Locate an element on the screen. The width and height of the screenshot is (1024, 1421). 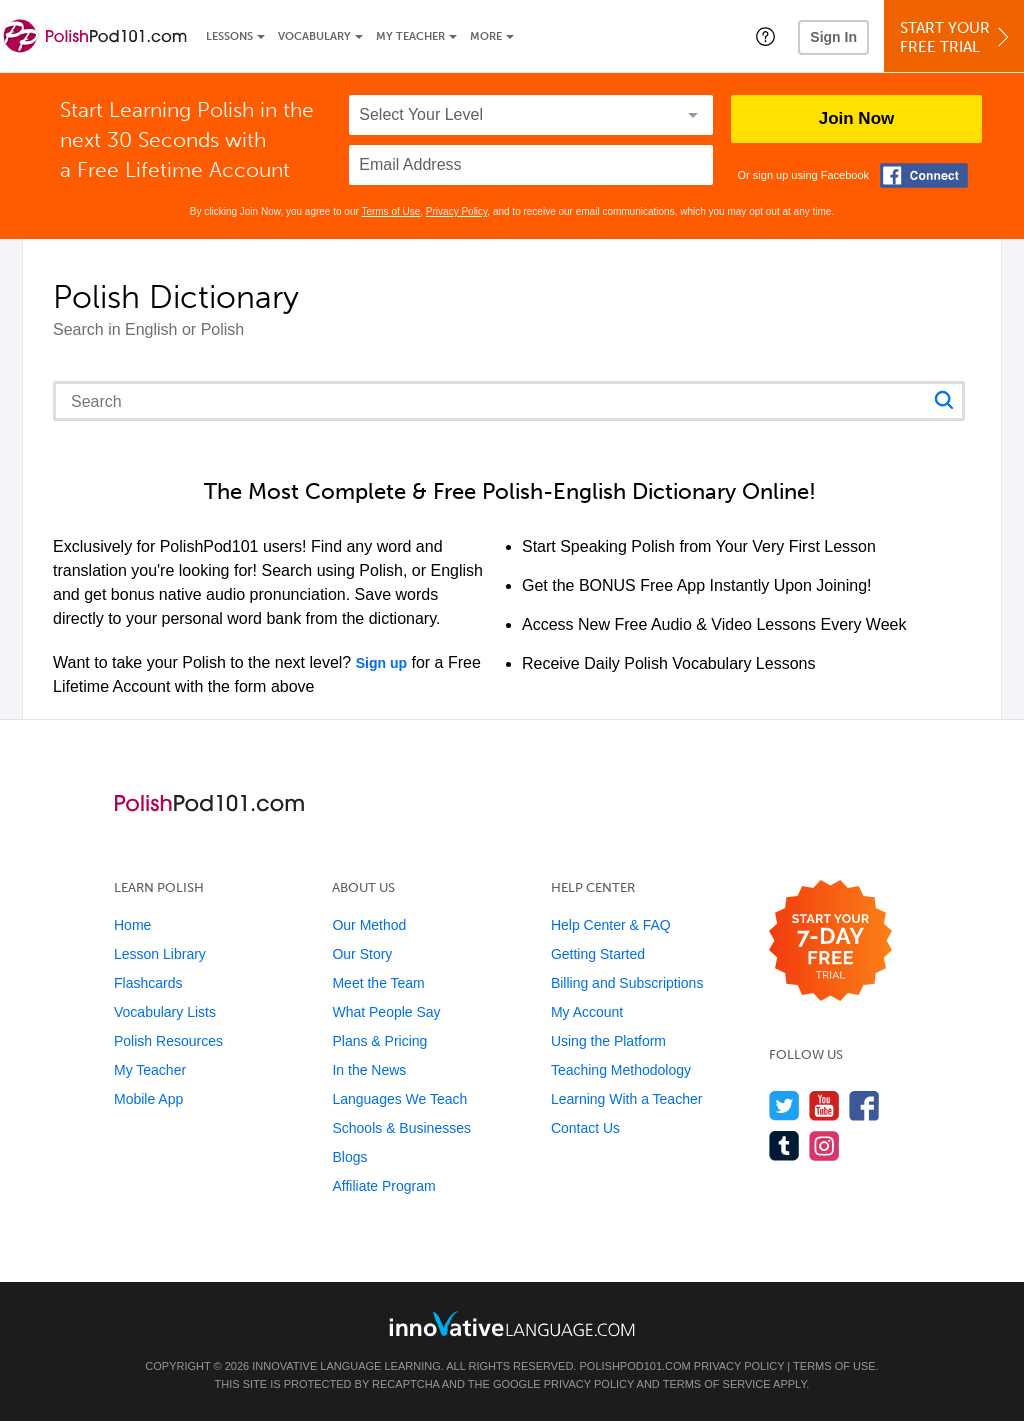
Contact Us is located at coordinates (585, 1128).